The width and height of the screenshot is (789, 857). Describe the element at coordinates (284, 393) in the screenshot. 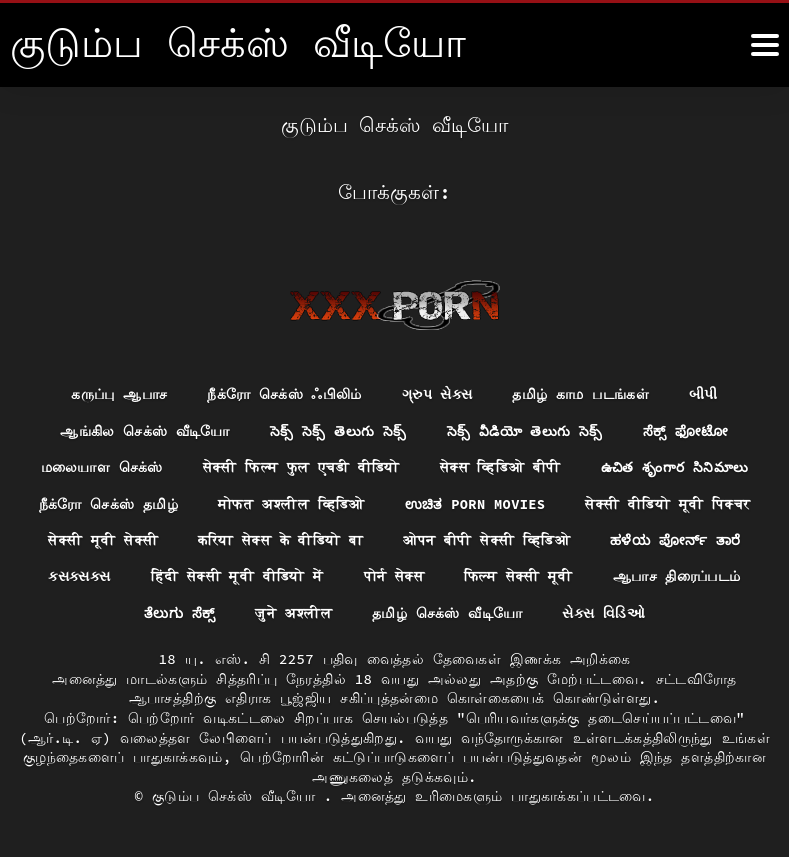

I see `நீக்ரோ செக்ஸ் ஃபிலிம்` at that location.